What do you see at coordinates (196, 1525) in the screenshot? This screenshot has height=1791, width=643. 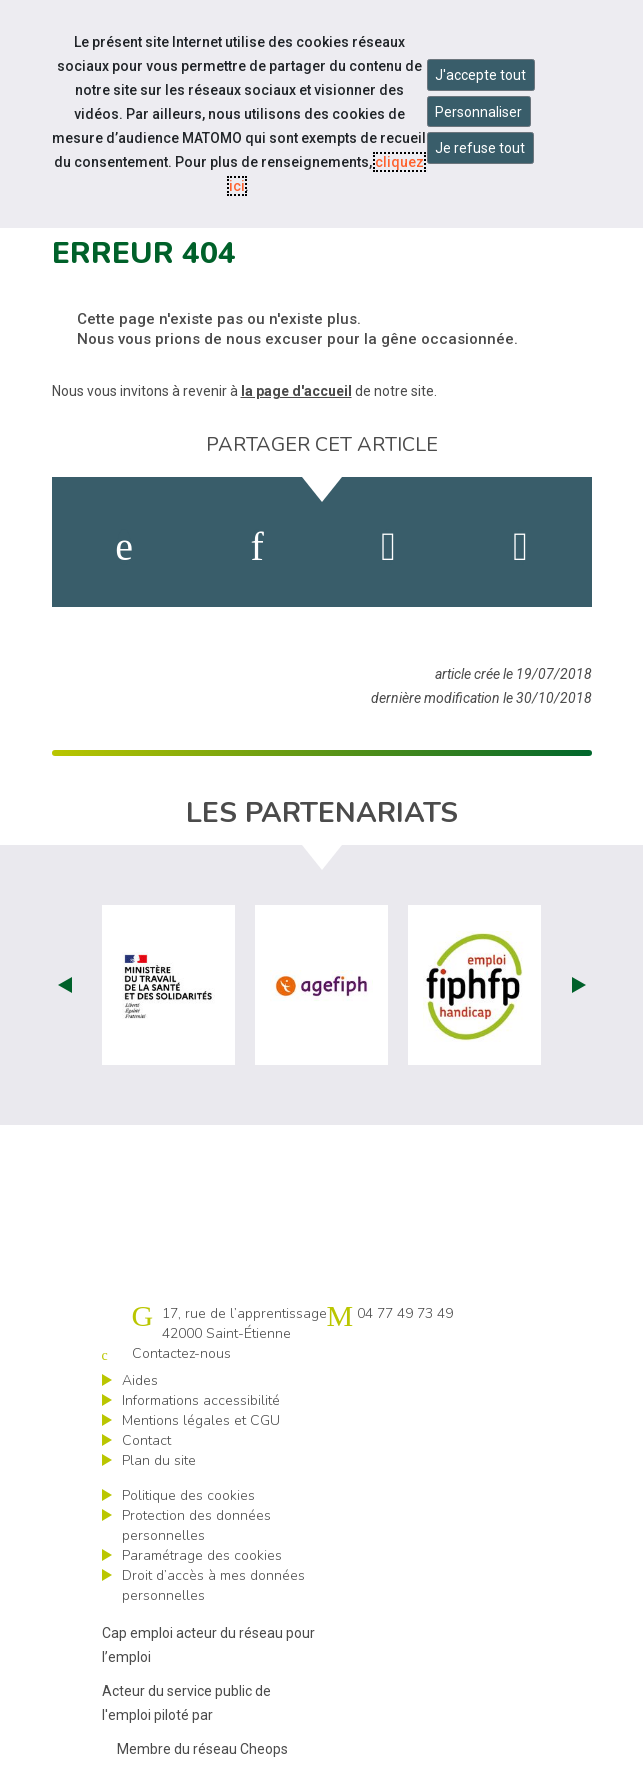 I see `Protection des données personnelles` at bounding box center [196, 1525].